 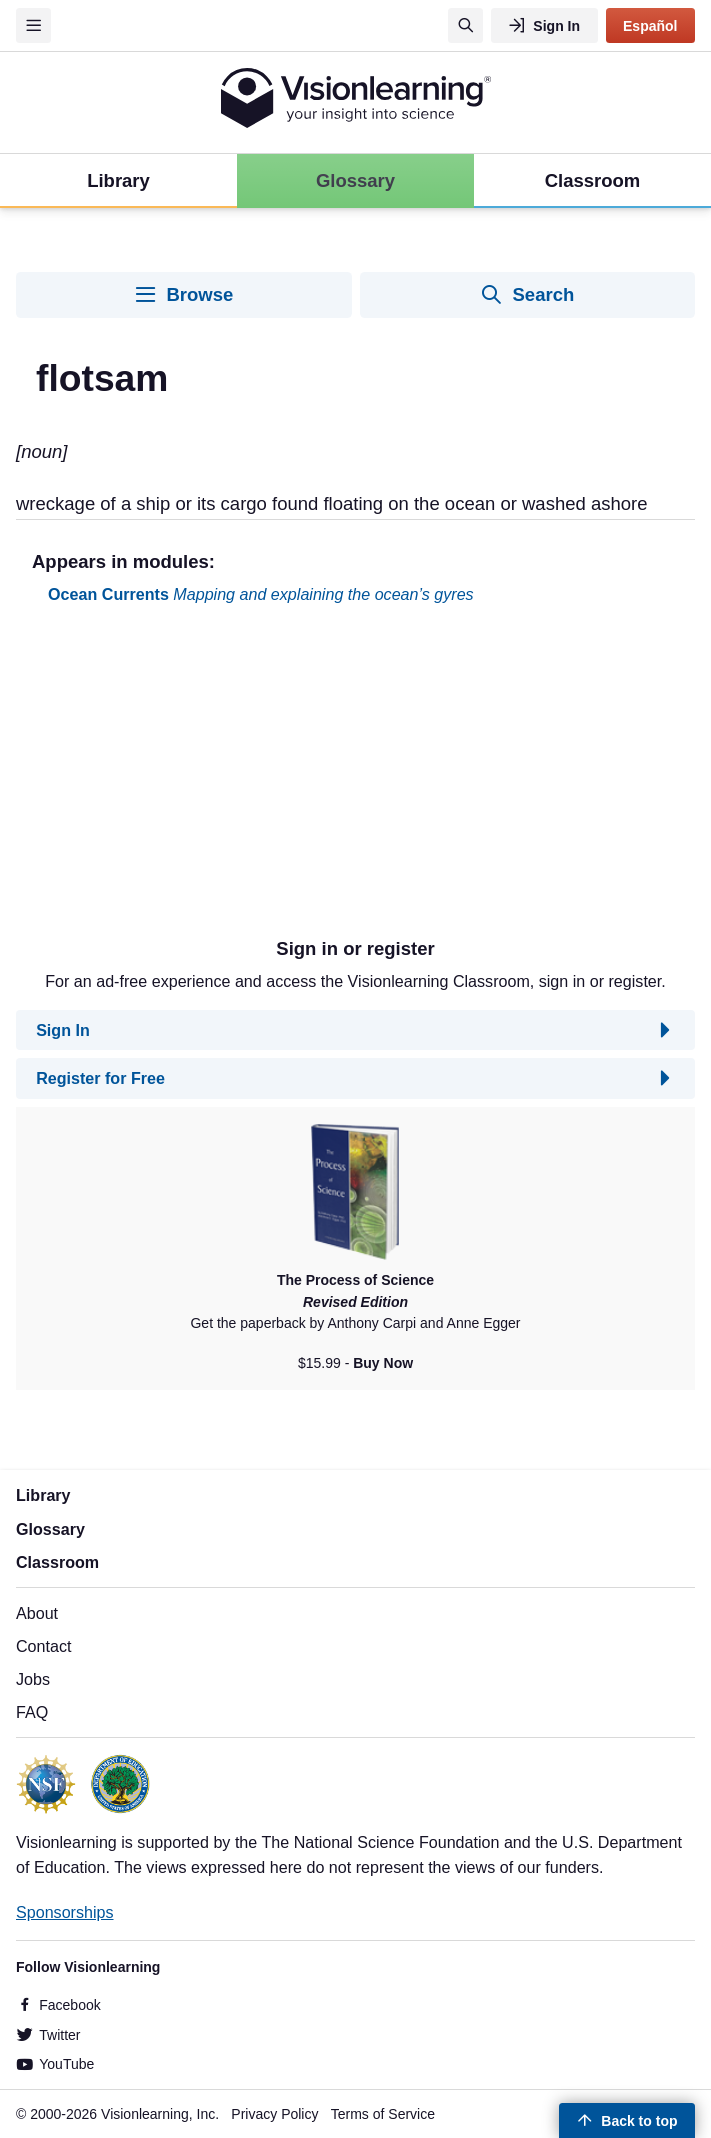 I want to click on Classroom, so click(x=57, y=1562).